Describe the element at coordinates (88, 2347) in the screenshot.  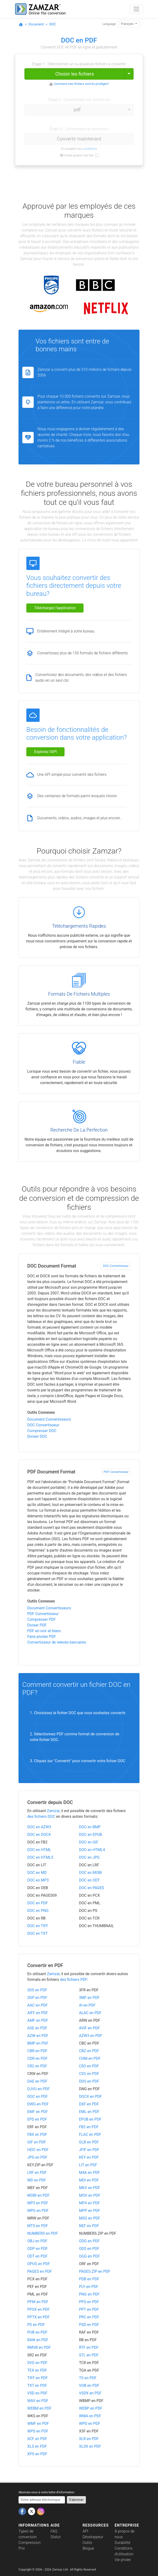
I see `RTF en PDF` at that location.